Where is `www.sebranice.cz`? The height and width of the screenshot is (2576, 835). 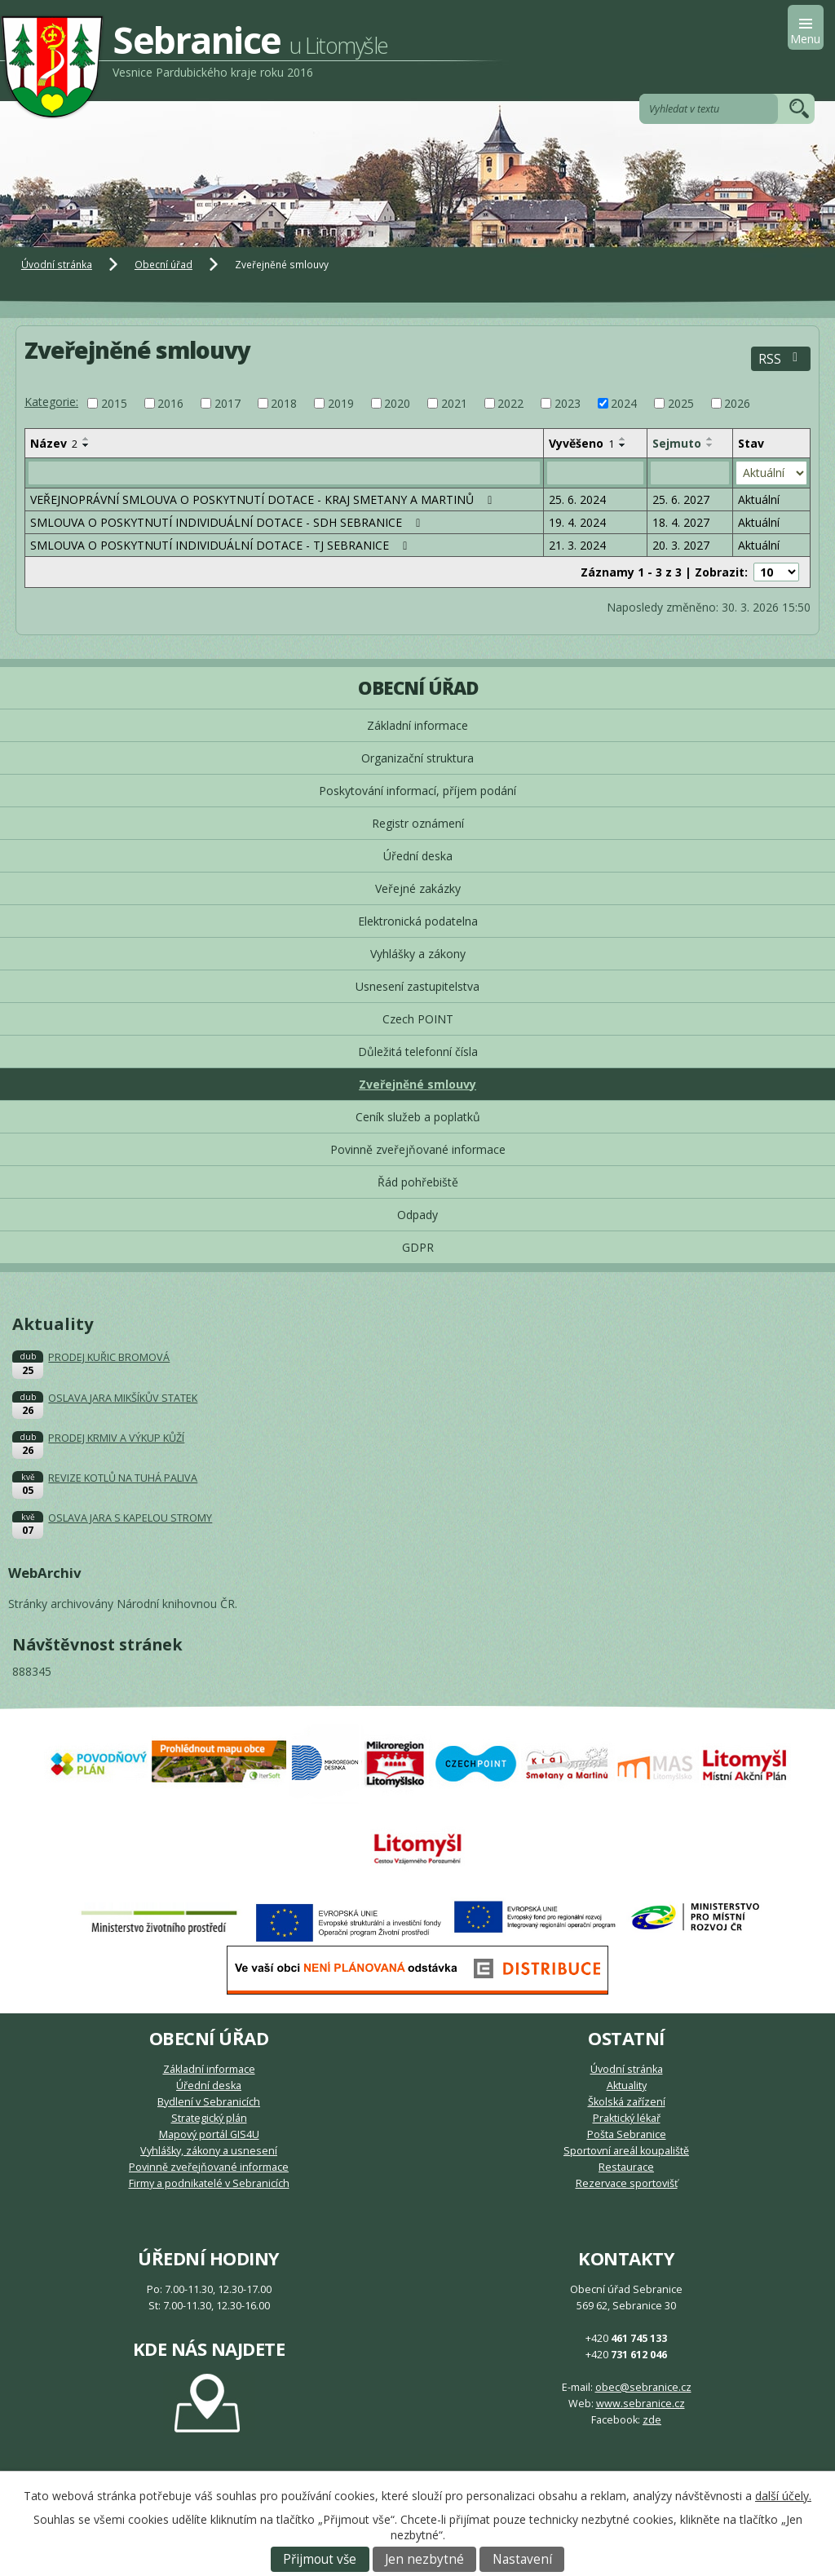 www.sebranice.cz is located at coordinates (640, 2403).